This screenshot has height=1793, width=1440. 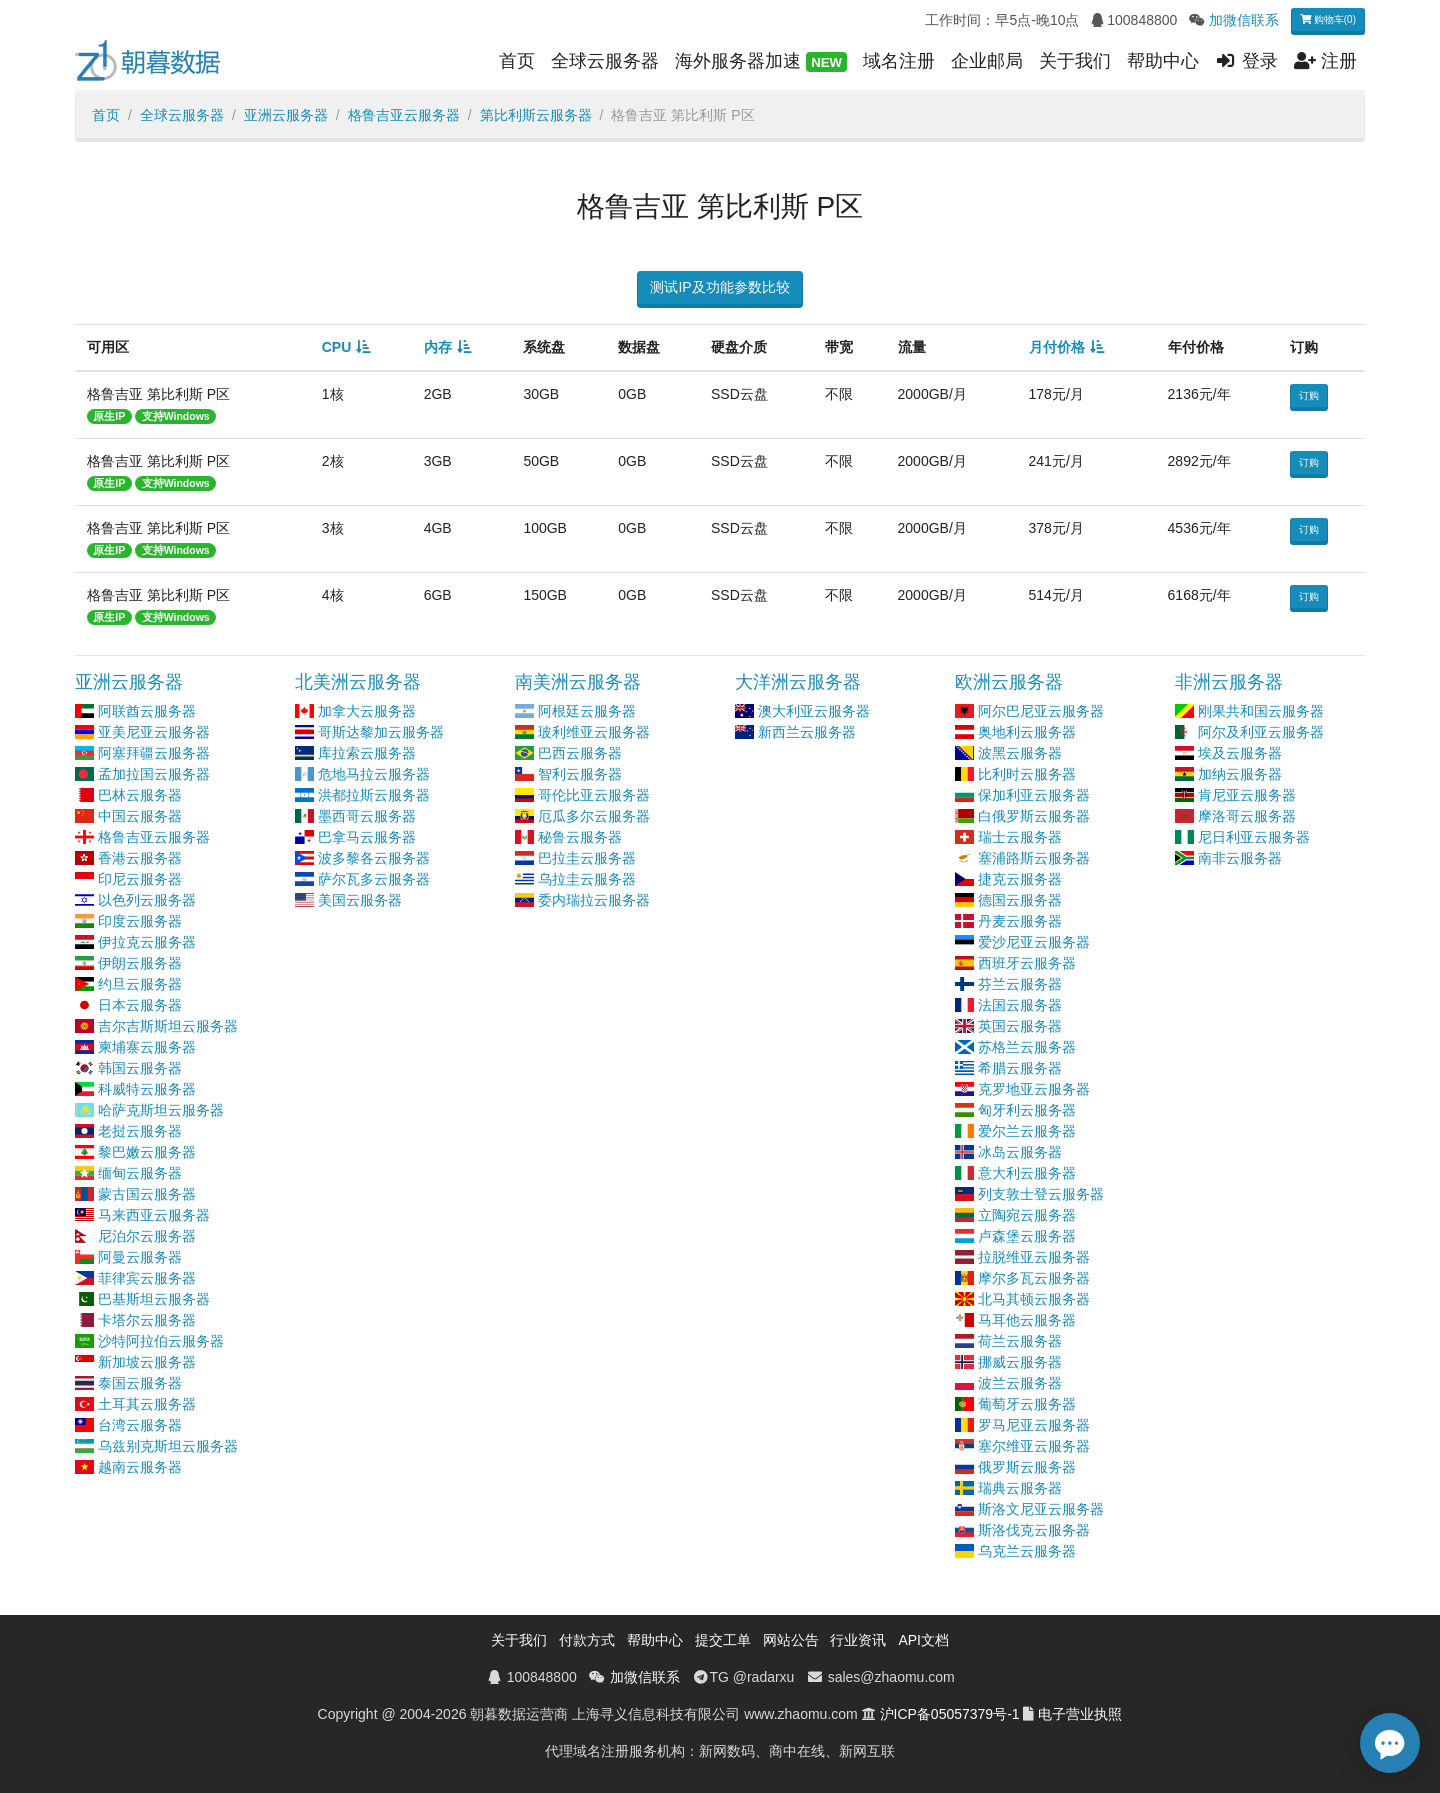 I want to click on 爱尔兰云服务器, so click(x=1027, y=1131).